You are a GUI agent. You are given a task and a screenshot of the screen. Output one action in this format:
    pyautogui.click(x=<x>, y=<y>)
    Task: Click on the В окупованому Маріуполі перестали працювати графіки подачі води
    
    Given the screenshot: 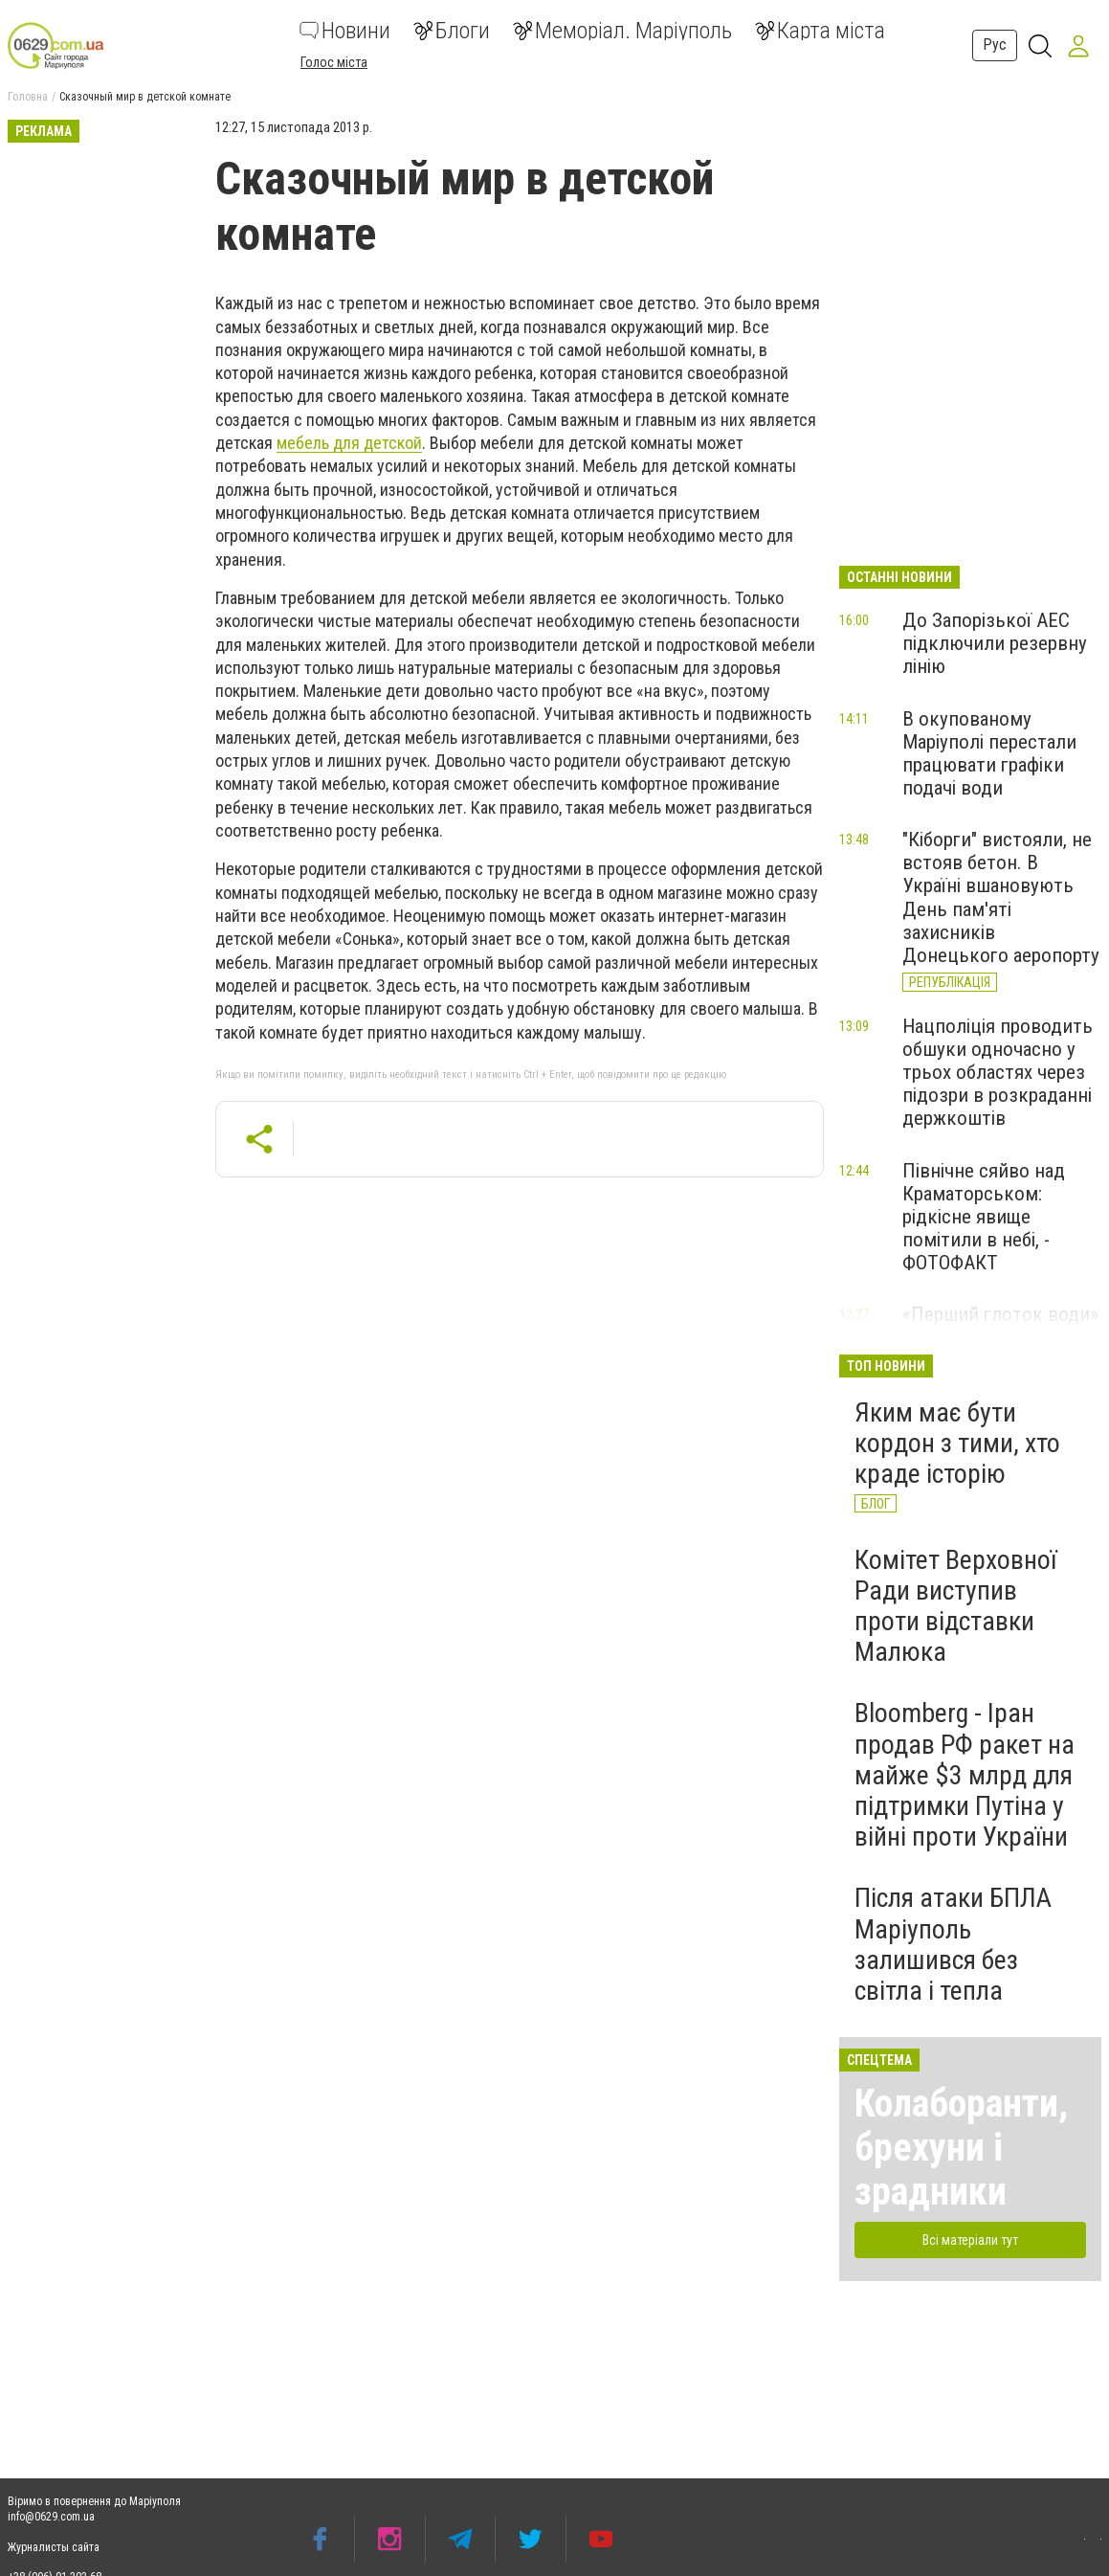 What is the action you would take?
    pyautogui.click(x=989, y=753)
    